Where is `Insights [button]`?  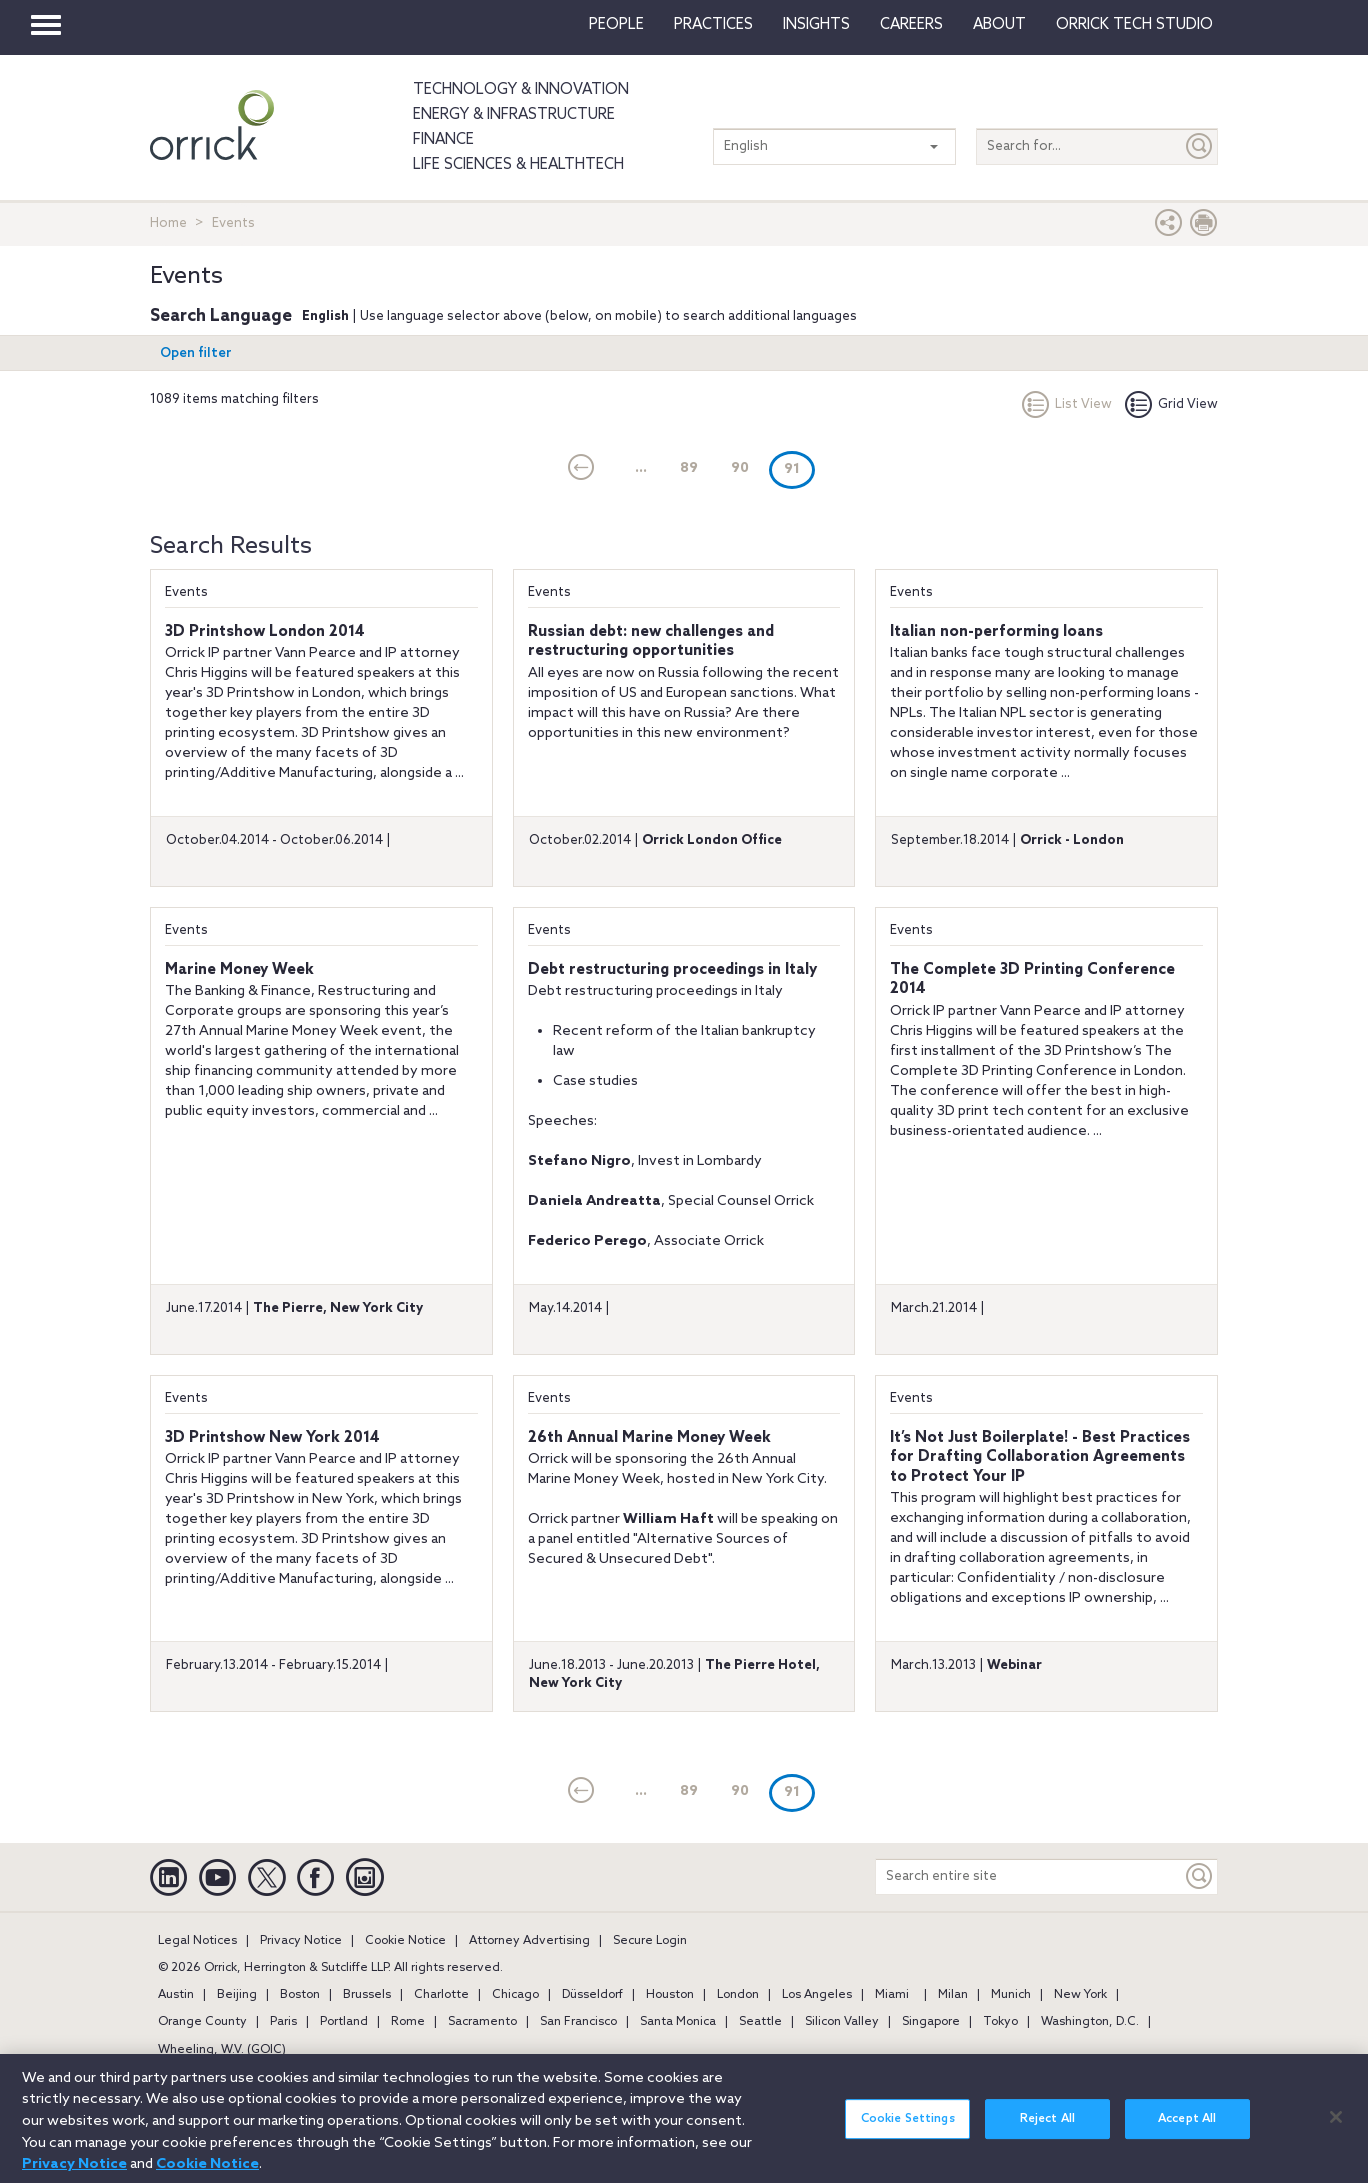
Insights [button] is located at coordinates (816, 25).